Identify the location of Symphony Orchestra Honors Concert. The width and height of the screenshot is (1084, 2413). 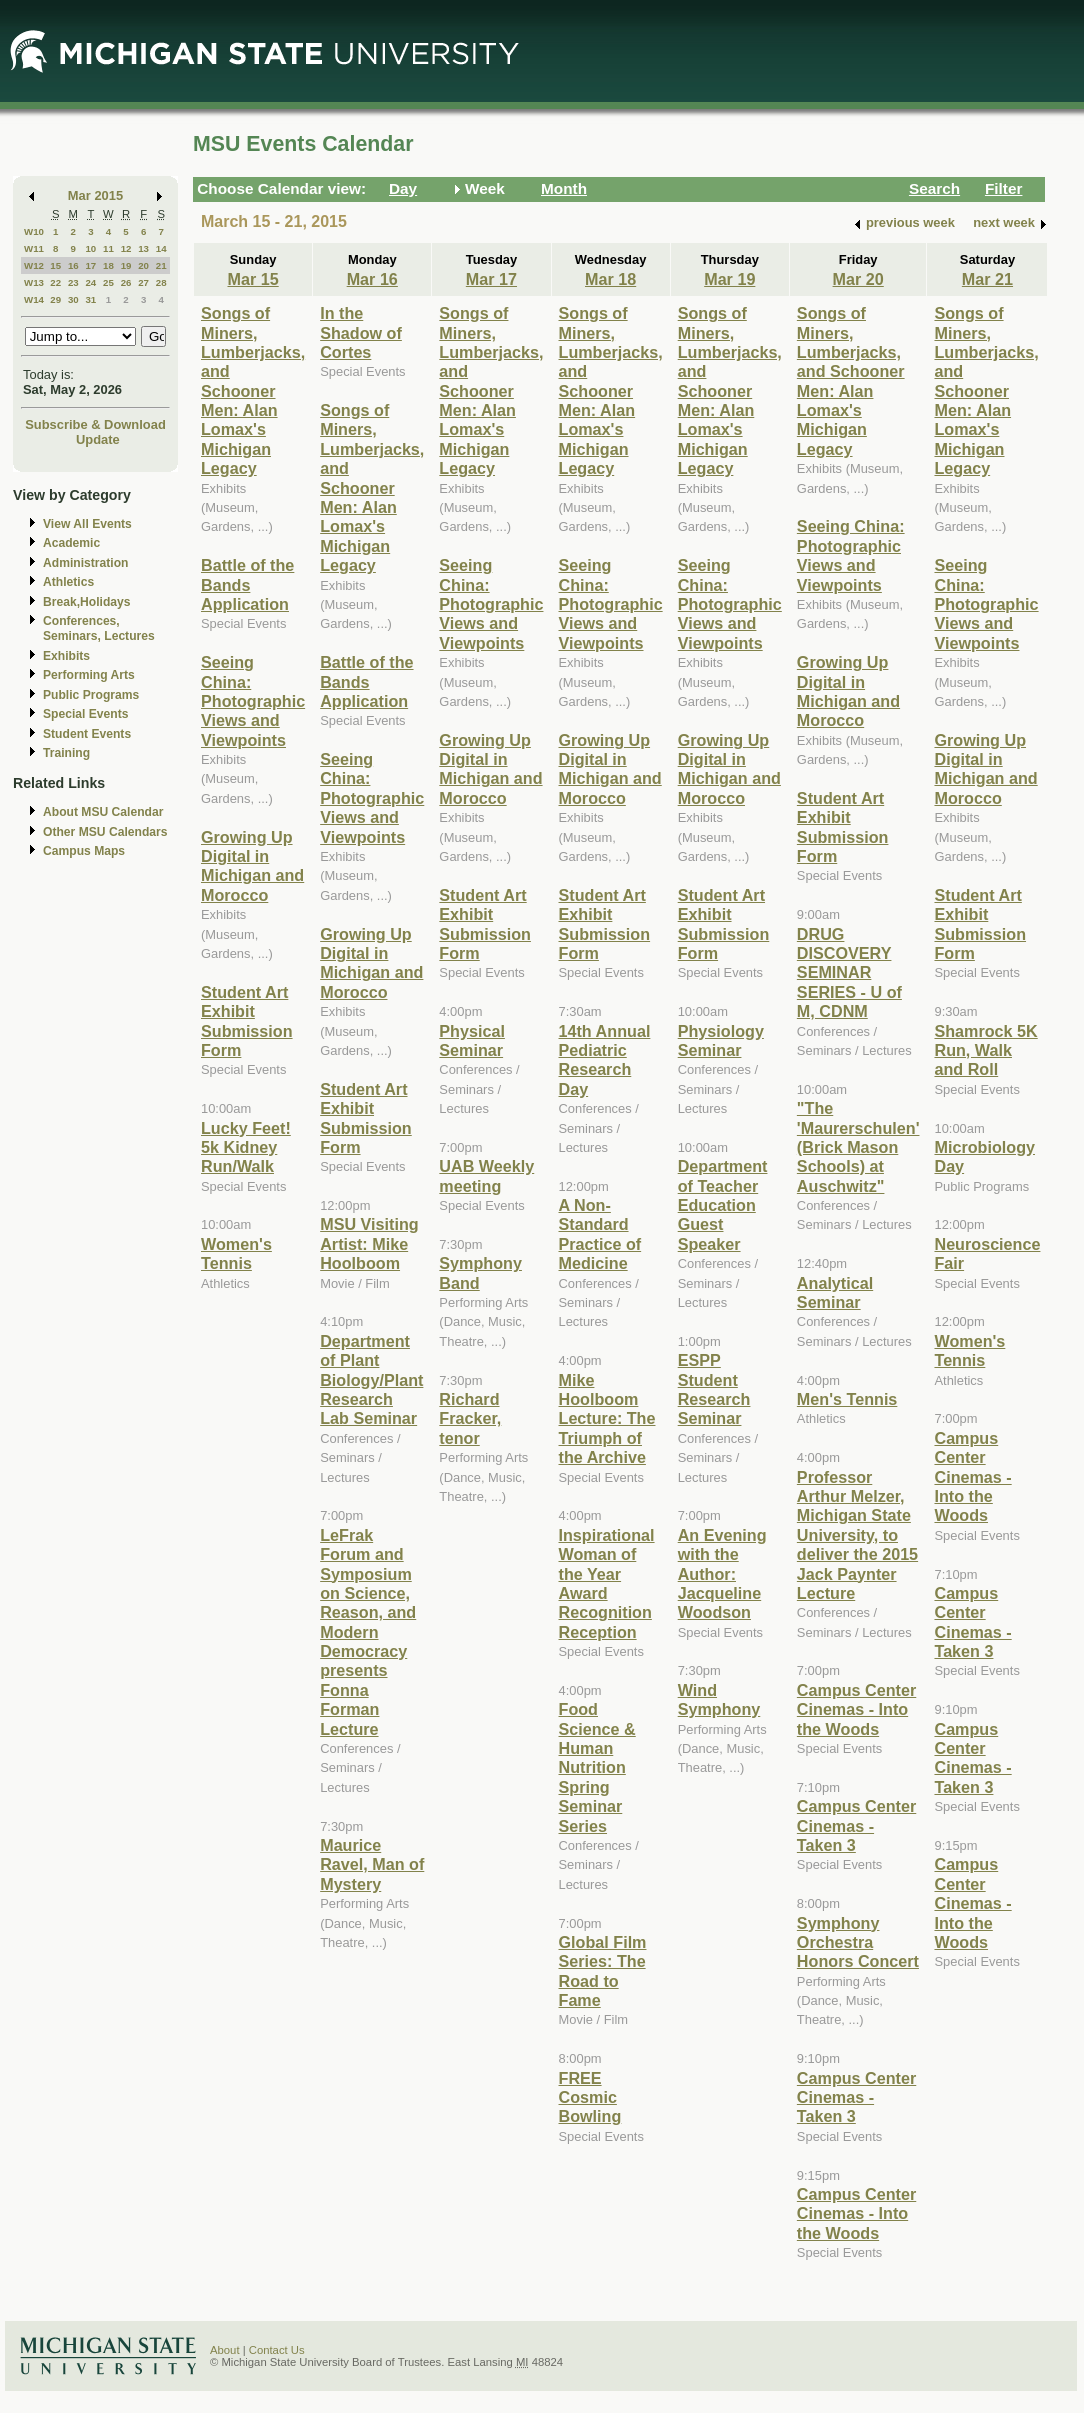
(858, 1942).